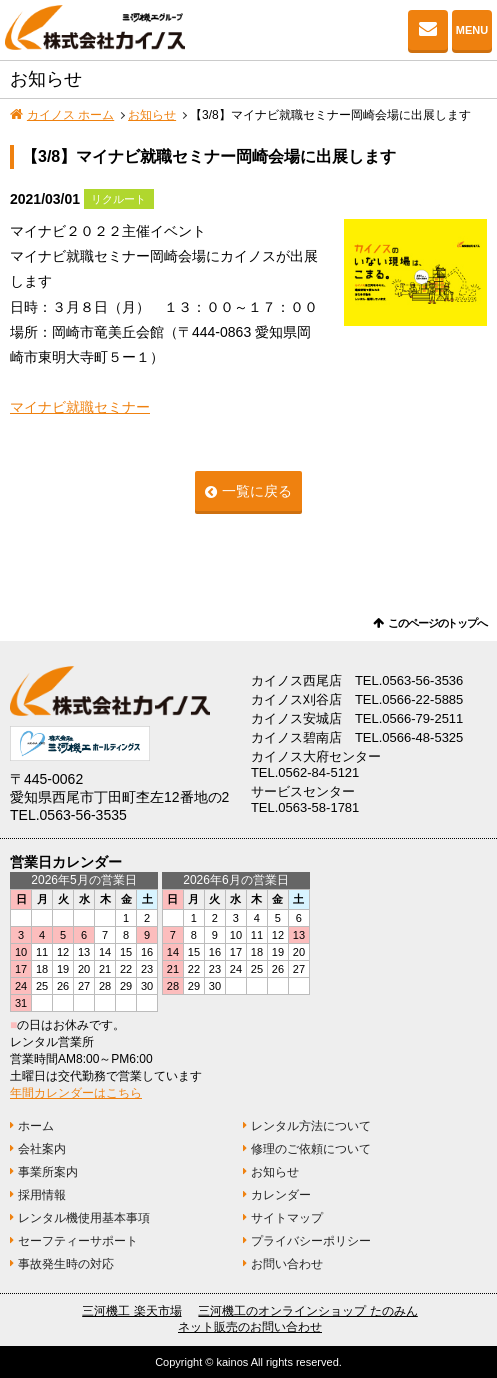 Image resolution: width=497 pixels, height=1378 pixels. I want to click on 修理のご依頼について, so click(311, 1149).